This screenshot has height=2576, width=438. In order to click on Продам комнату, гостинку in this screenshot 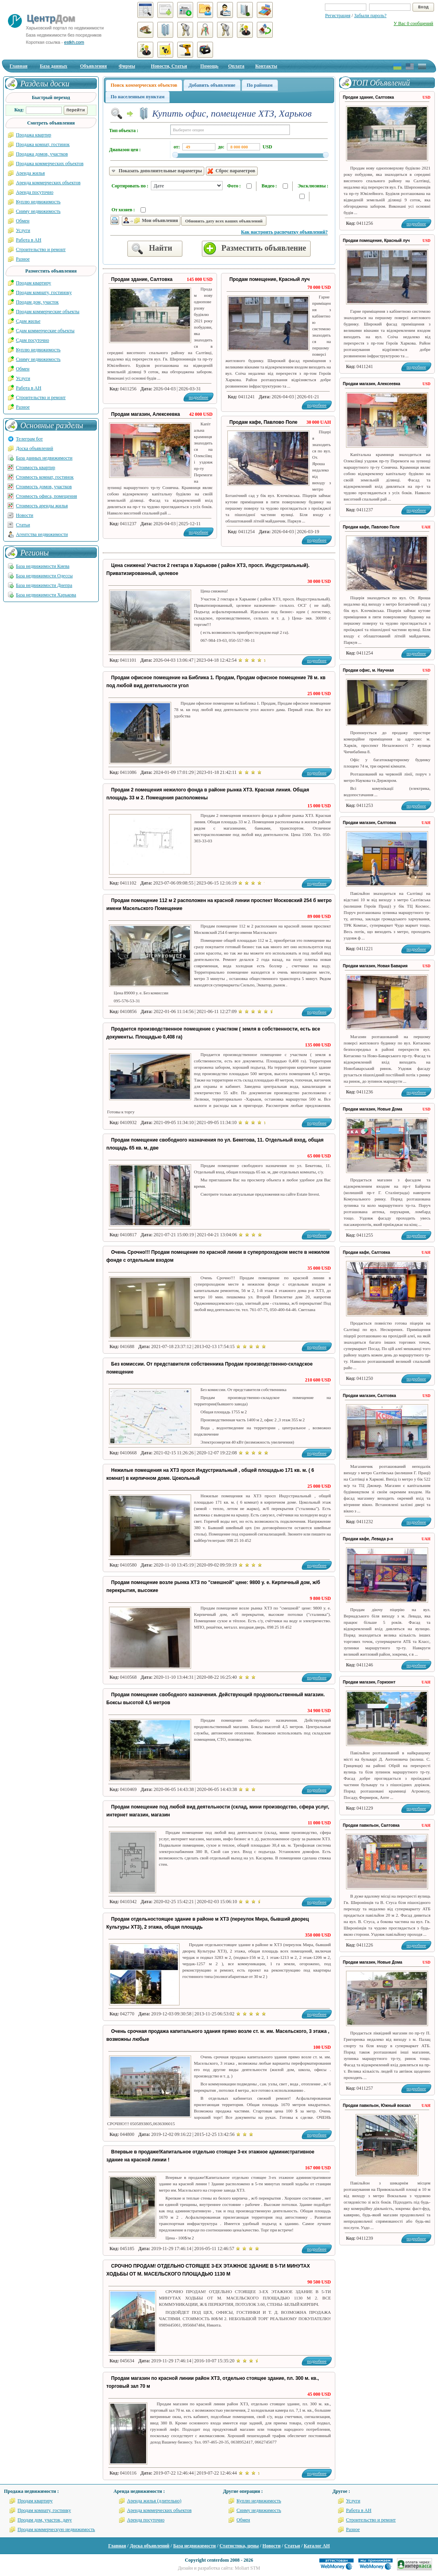, I will do `click(44, 2510)`.